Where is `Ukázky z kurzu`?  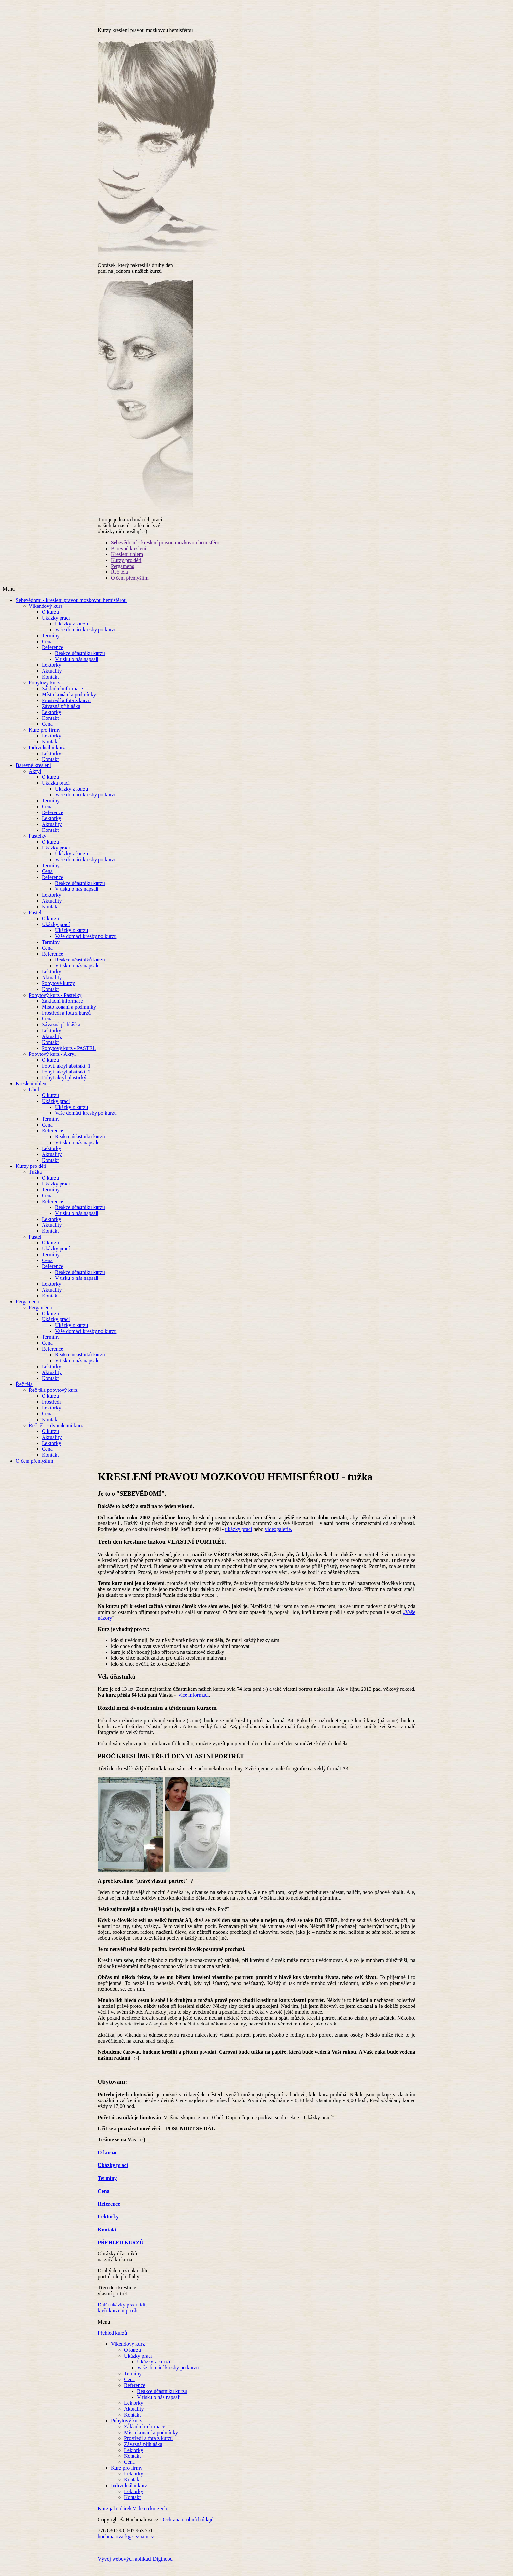 Ukázky z kurzu is located at coordinates (71, 632).